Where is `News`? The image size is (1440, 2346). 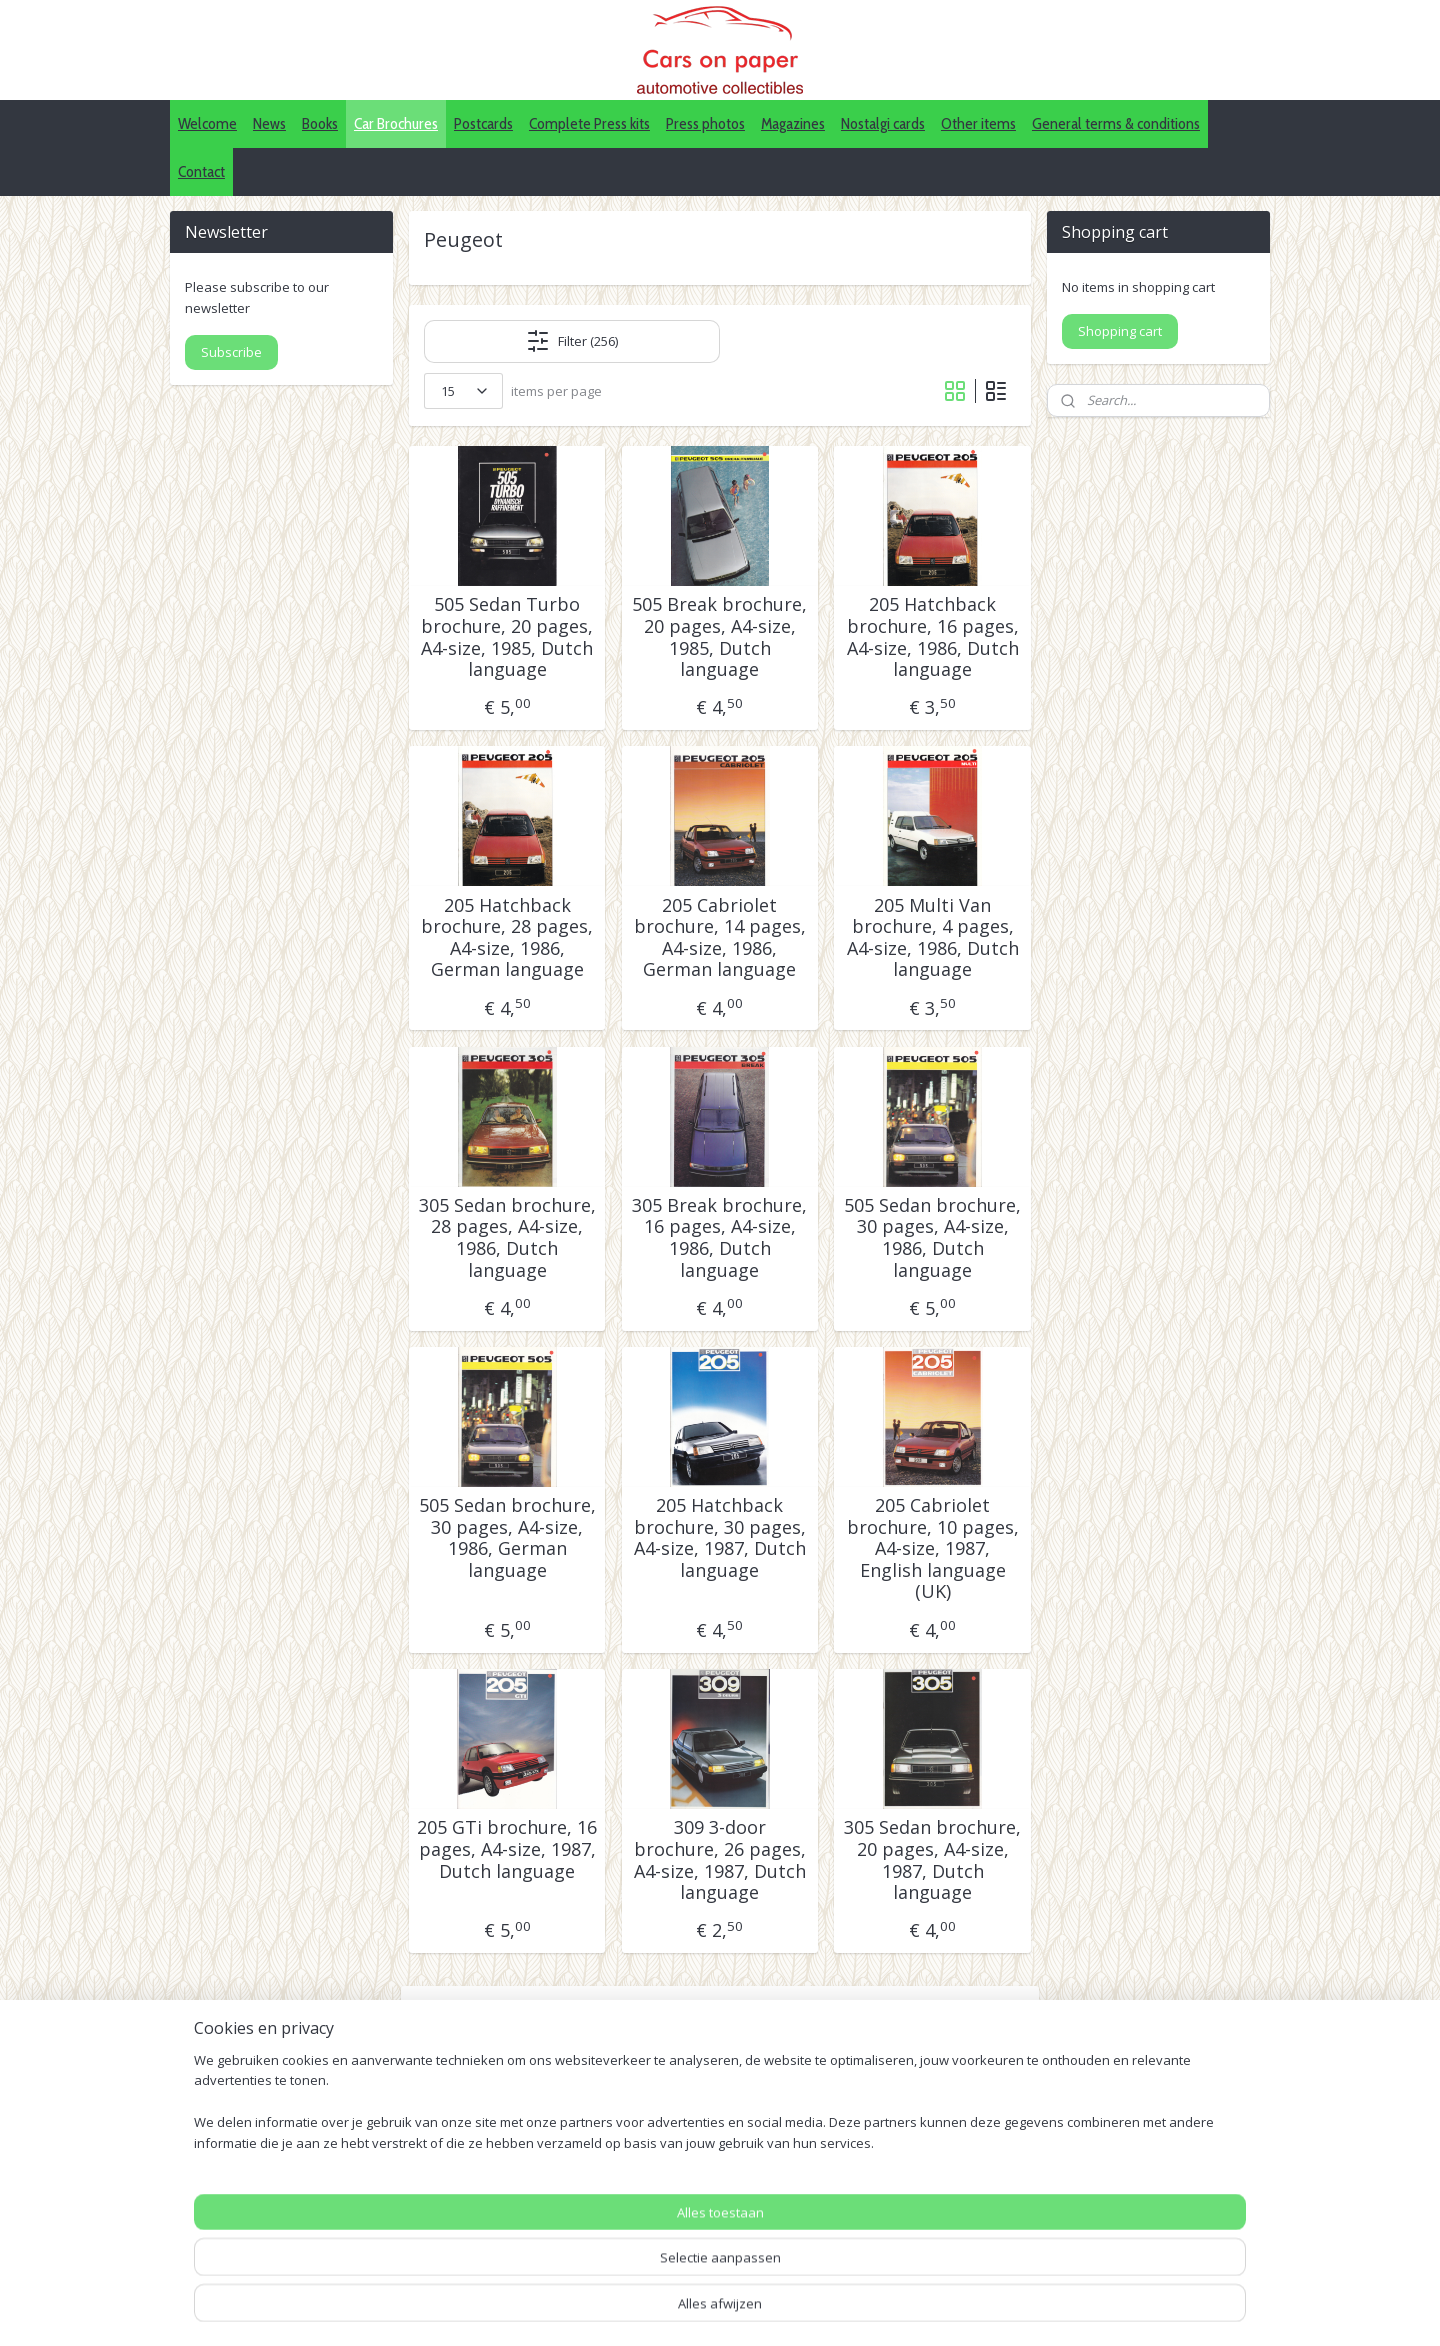
News is located at coordinates (269, 123).